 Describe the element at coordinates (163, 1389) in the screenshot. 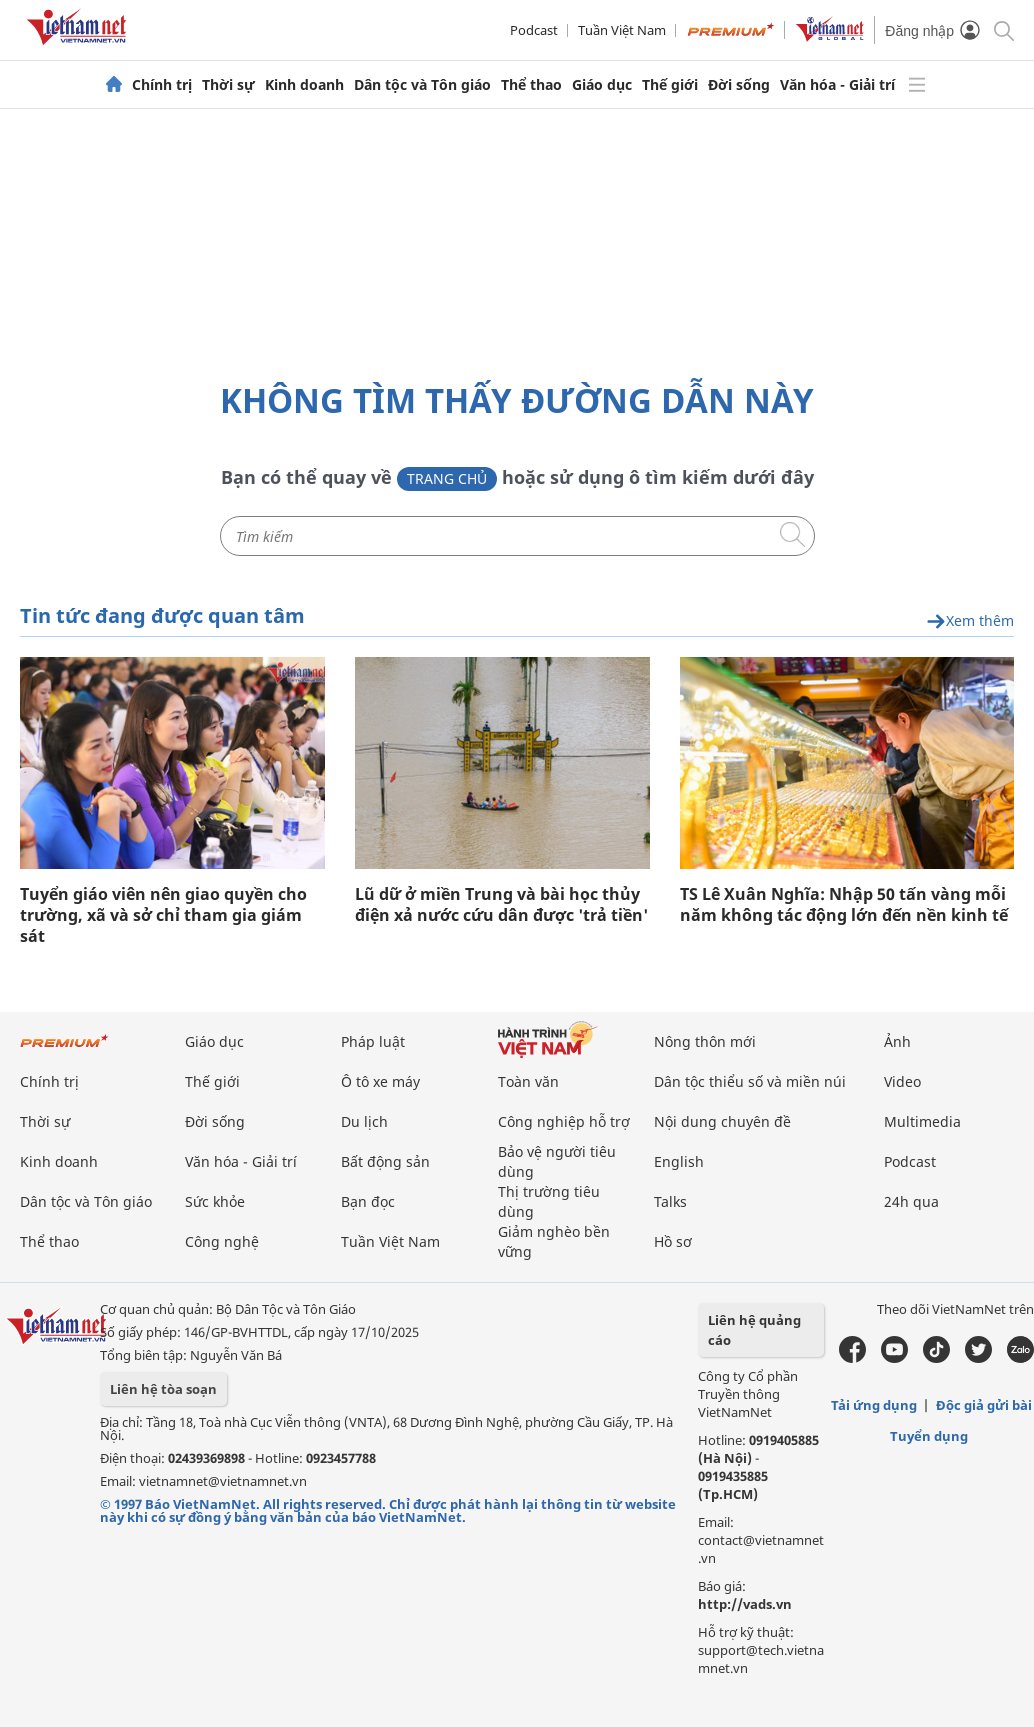

I see `Liên hệ tòa soạn` at that location.